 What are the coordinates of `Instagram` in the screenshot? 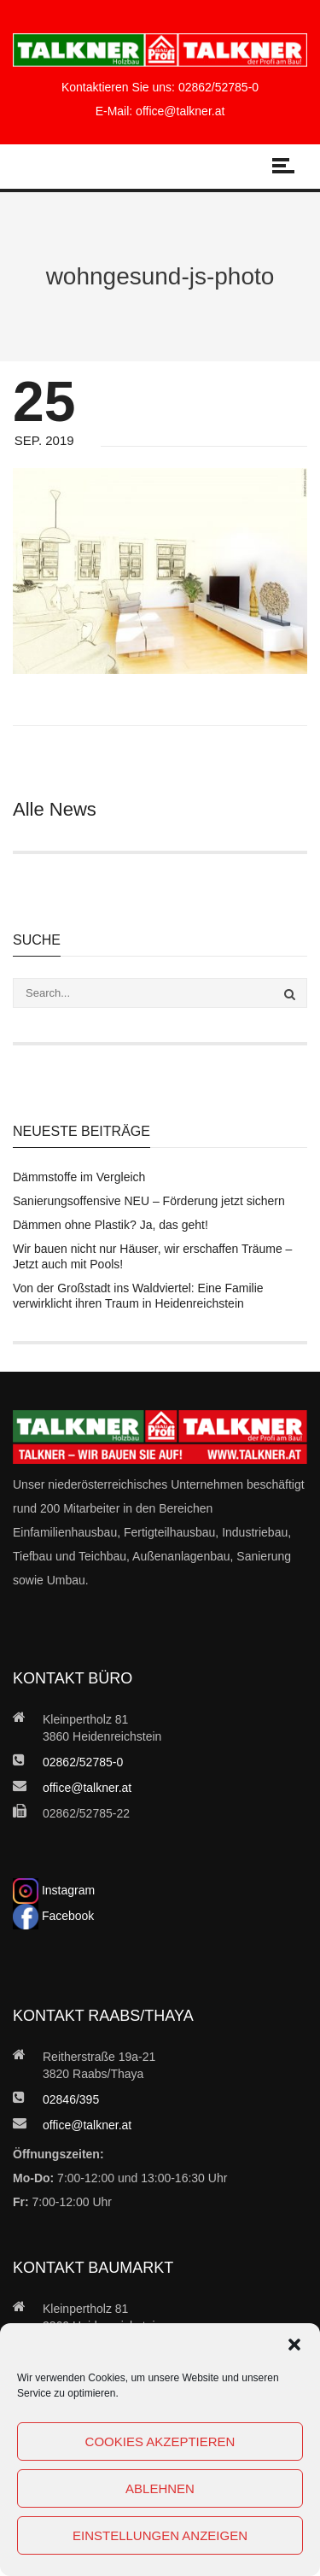 It's located at (54, 1890).